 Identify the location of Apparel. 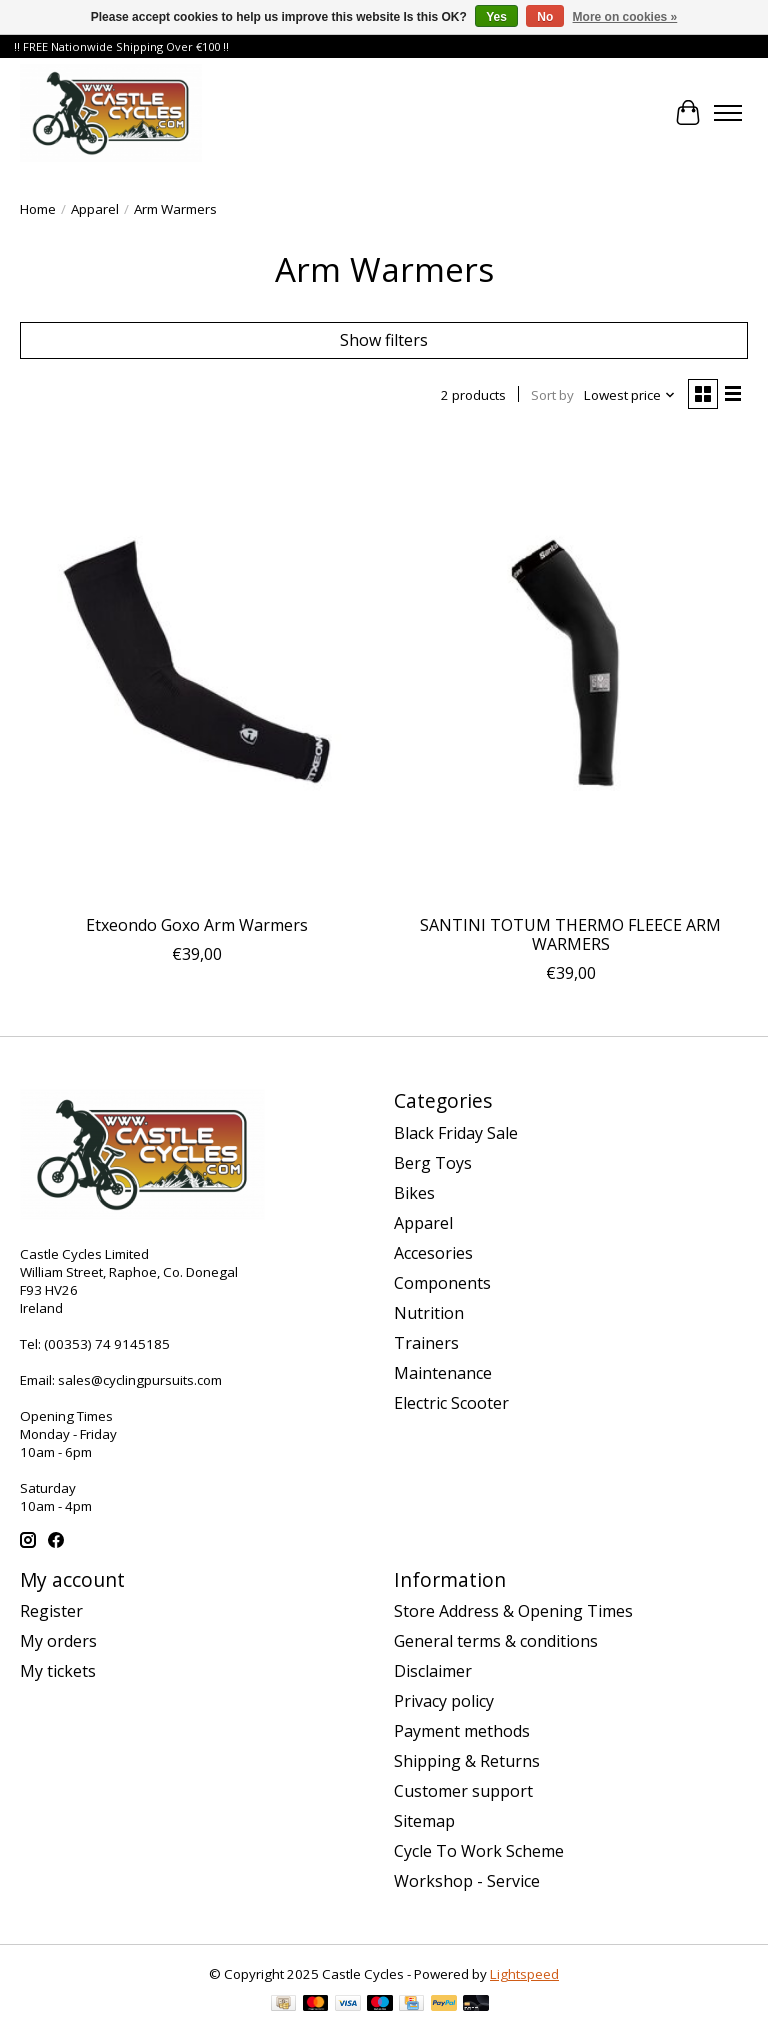
(95, 209).